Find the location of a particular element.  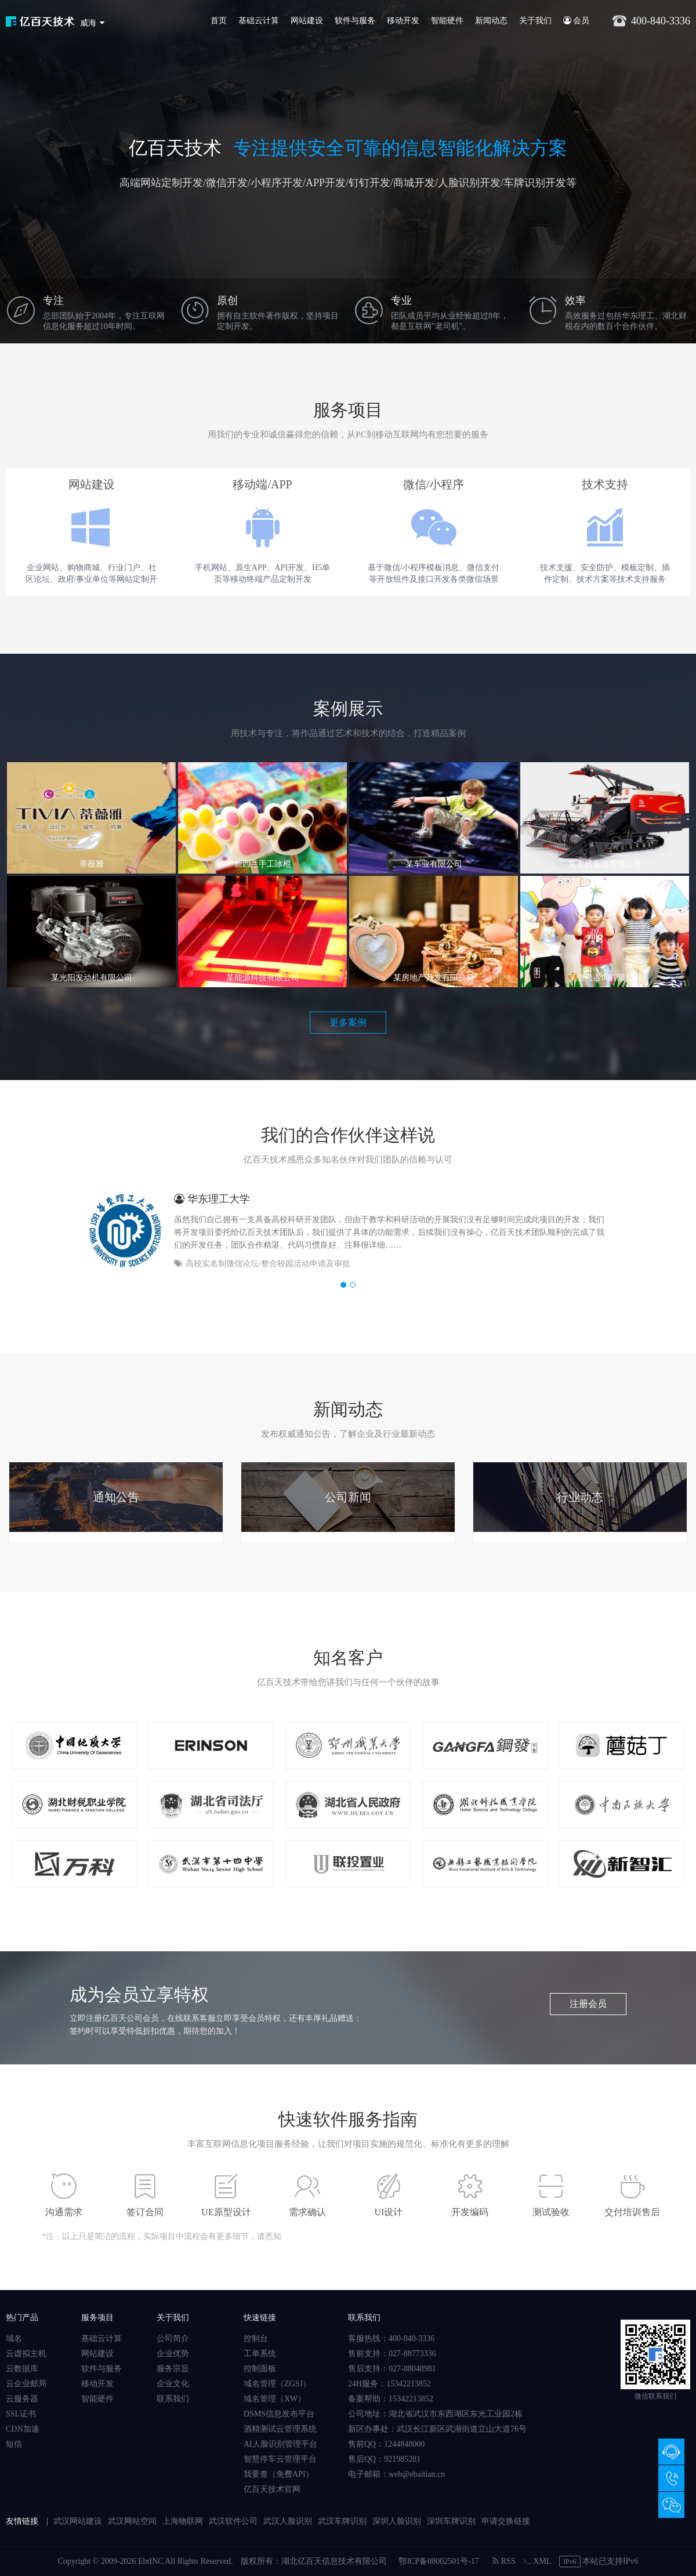

短信 is located at coordinates (14, 2444).